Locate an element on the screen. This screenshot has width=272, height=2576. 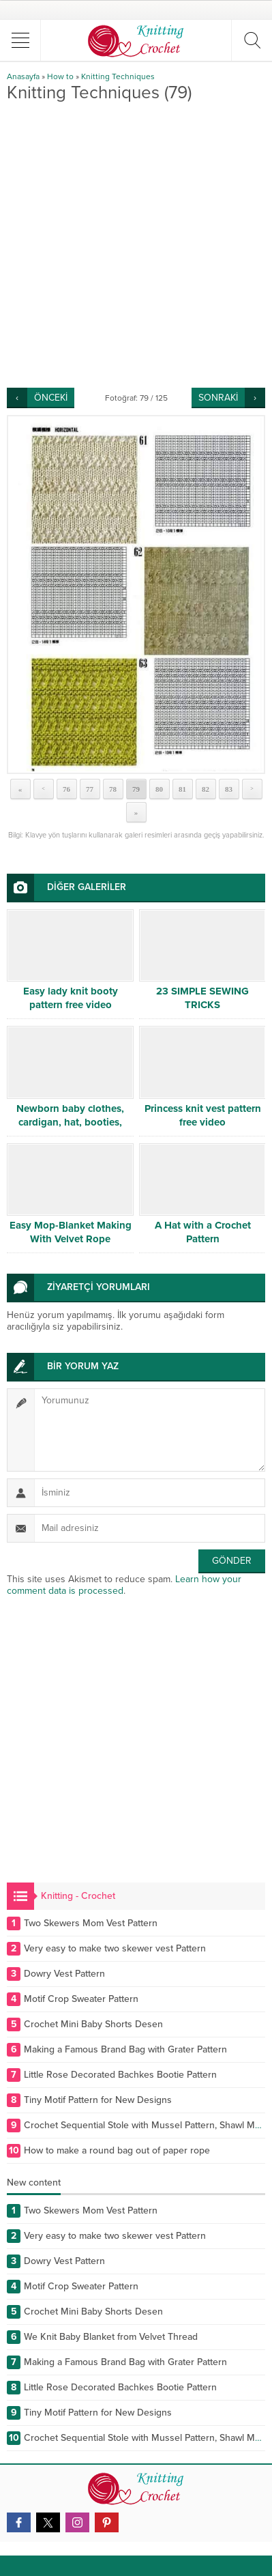
[Advertisement] is located at coordinates (136, 245).